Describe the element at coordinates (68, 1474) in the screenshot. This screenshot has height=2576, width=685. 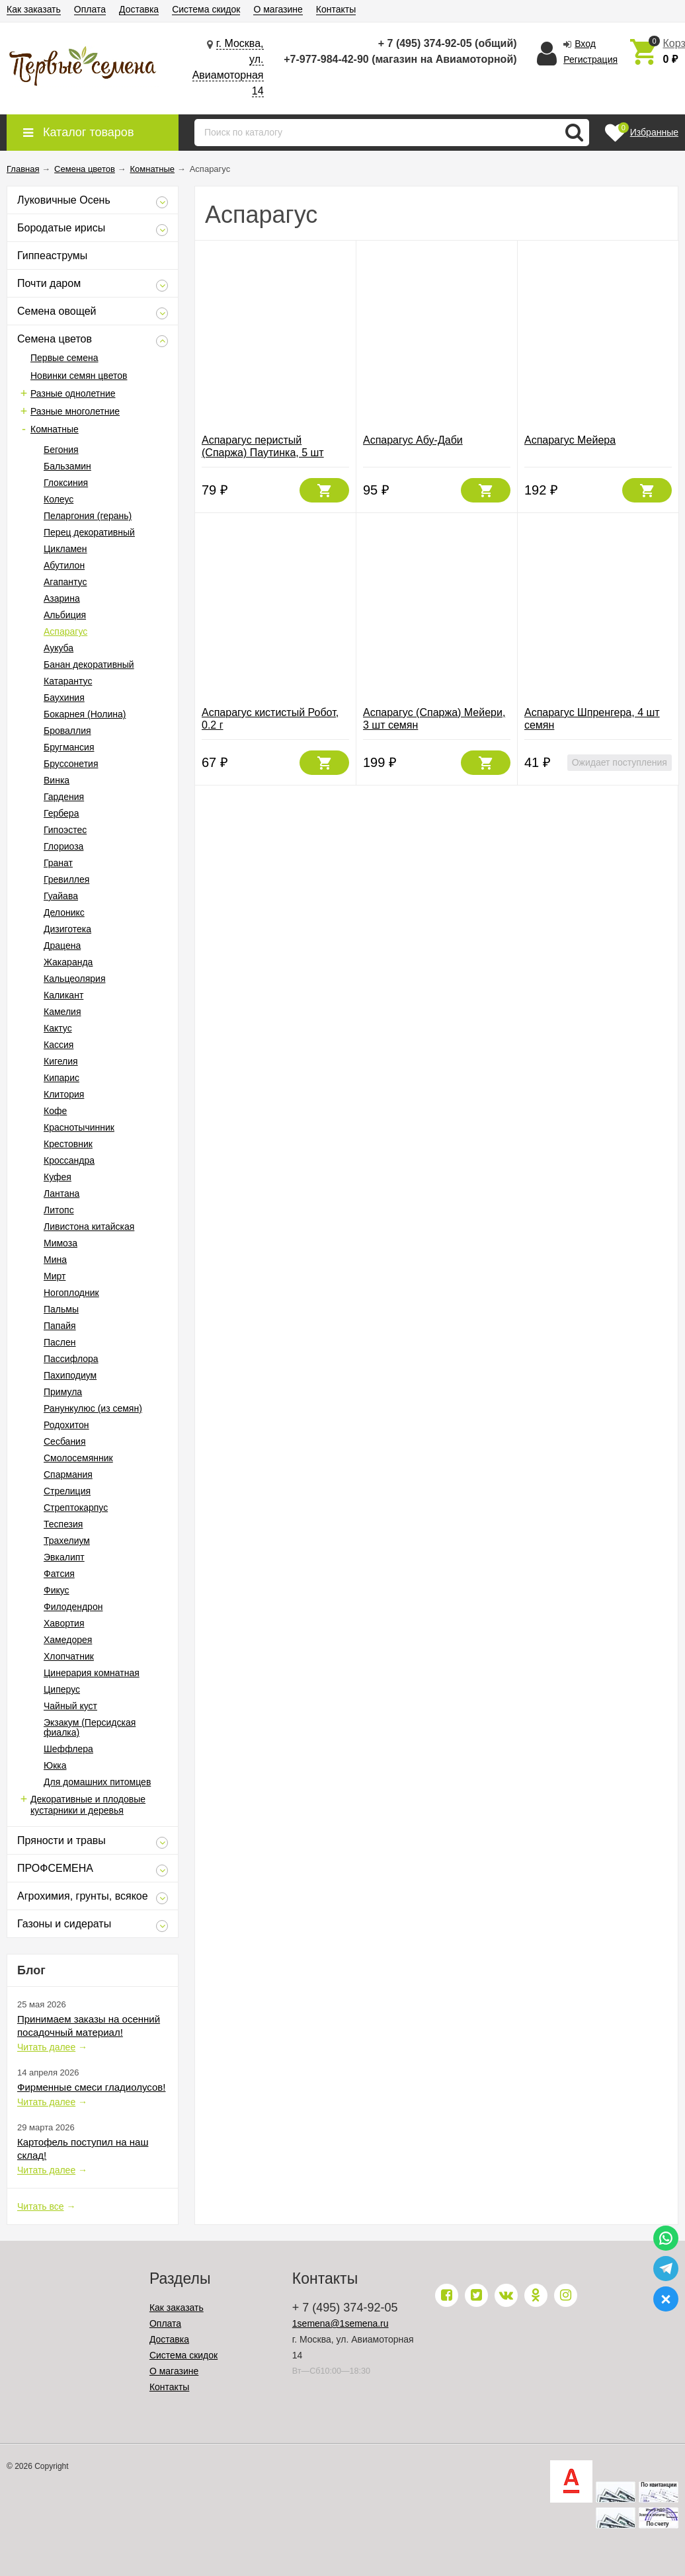
I see `Спармания` at that location.